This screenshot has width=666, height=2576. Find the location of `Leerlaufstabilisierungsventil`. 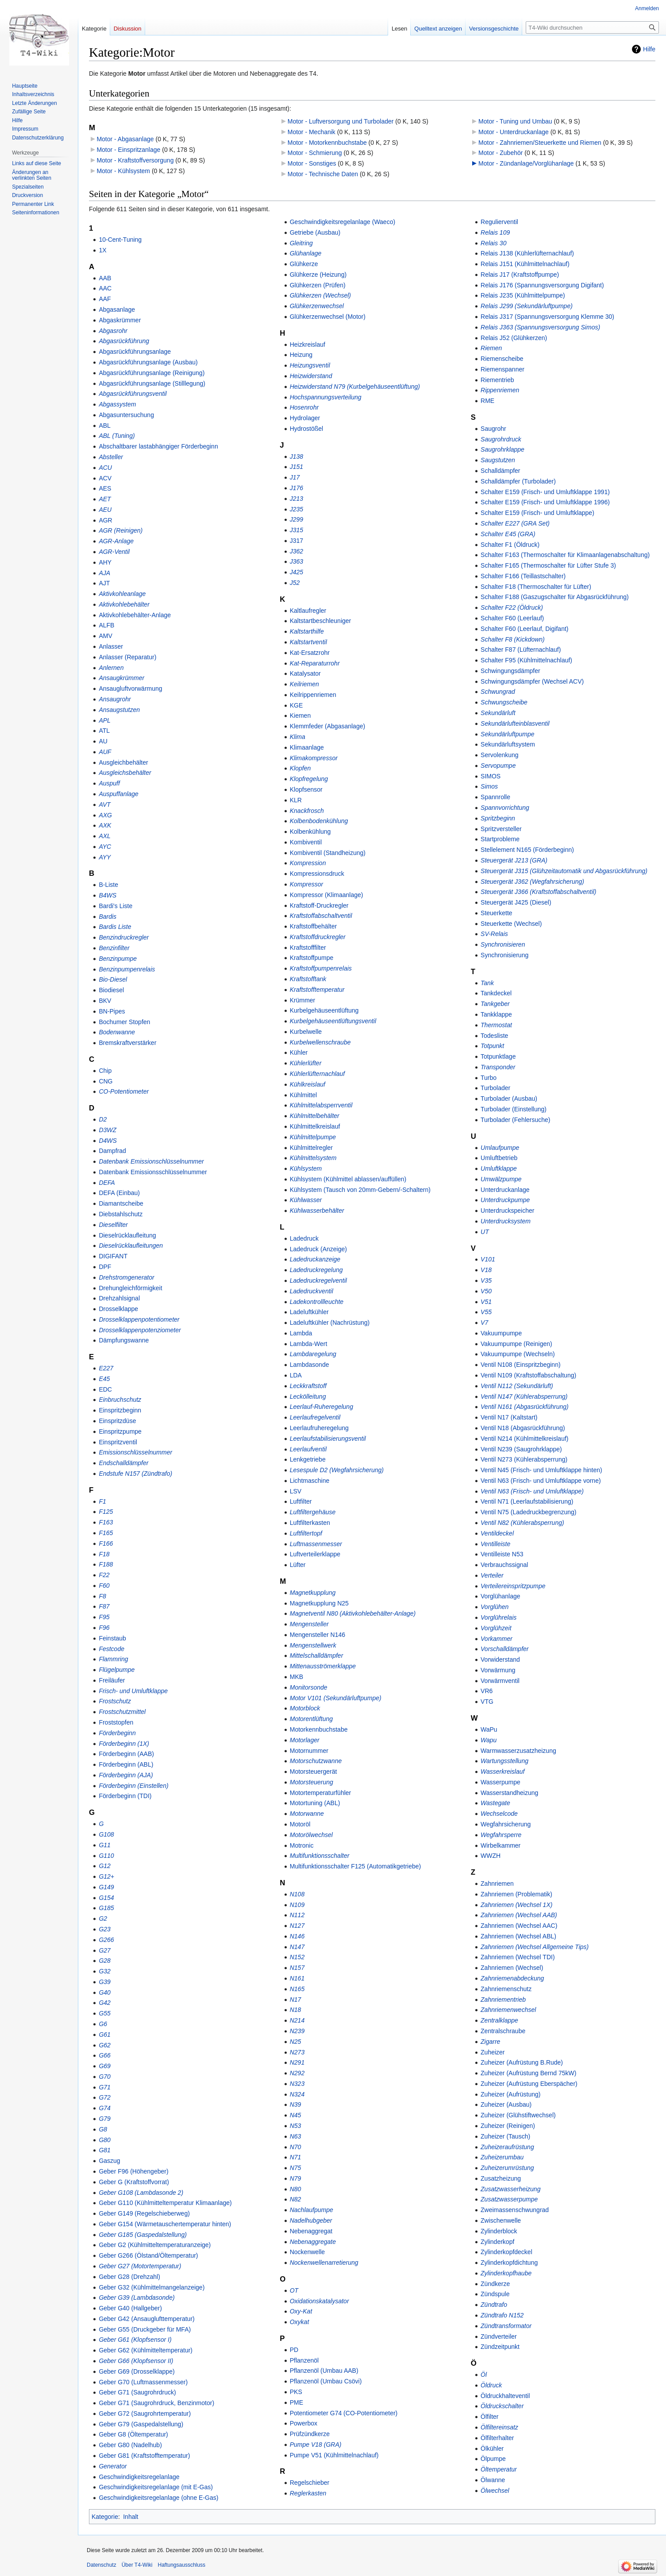

Leerlaufstabilisierungsventil is located at coordinates (328, 1438).